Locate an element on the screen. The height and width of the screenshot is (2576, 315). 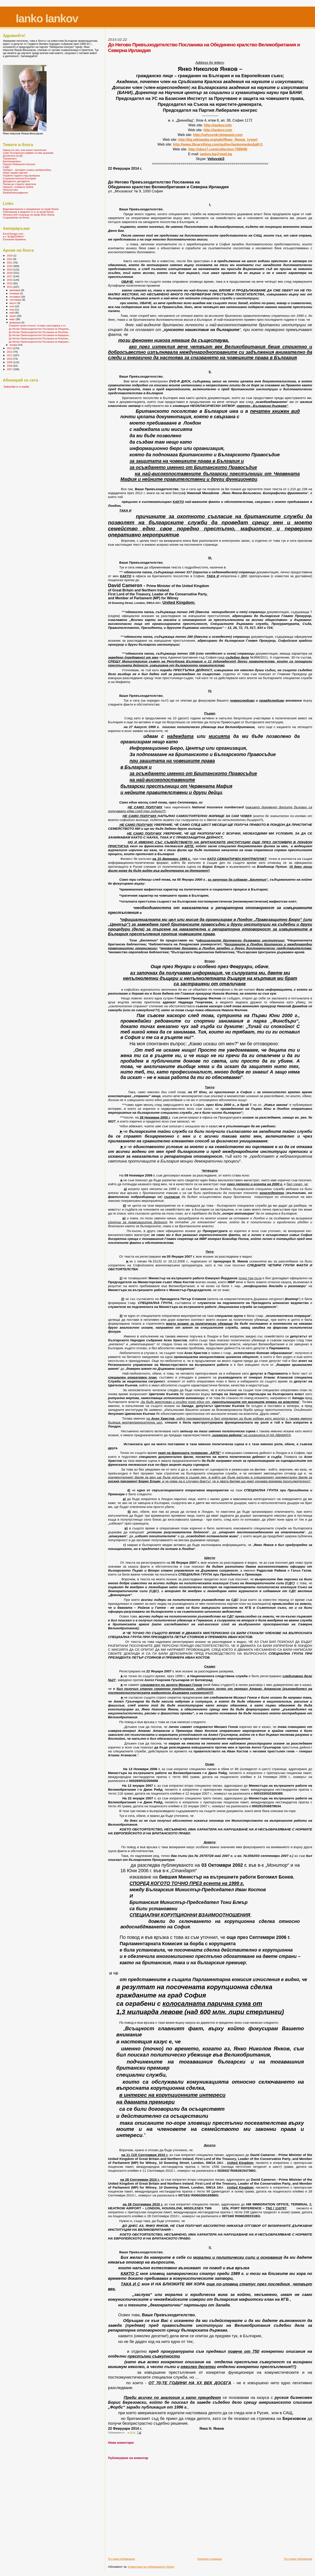
Subscribe in a reader is located at coordinates (16, 386).